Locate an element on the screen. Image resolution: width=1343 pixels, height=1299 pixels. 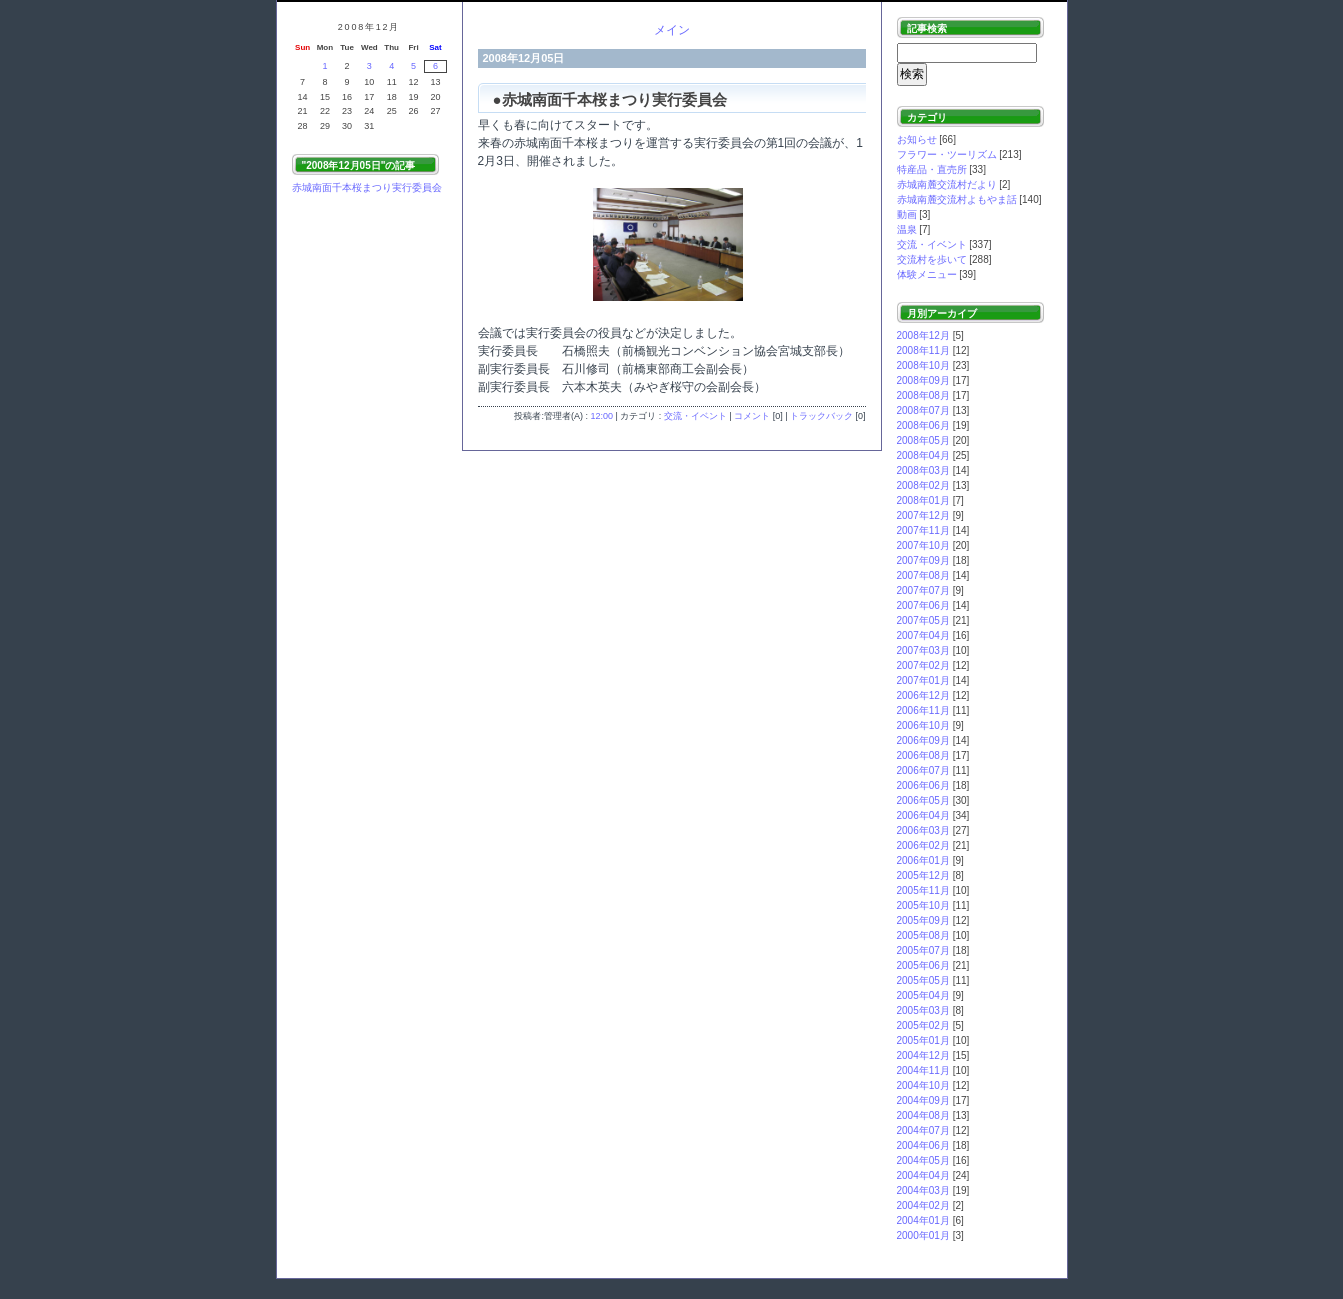
2004年05月 is located at coordinates (923, 1160).